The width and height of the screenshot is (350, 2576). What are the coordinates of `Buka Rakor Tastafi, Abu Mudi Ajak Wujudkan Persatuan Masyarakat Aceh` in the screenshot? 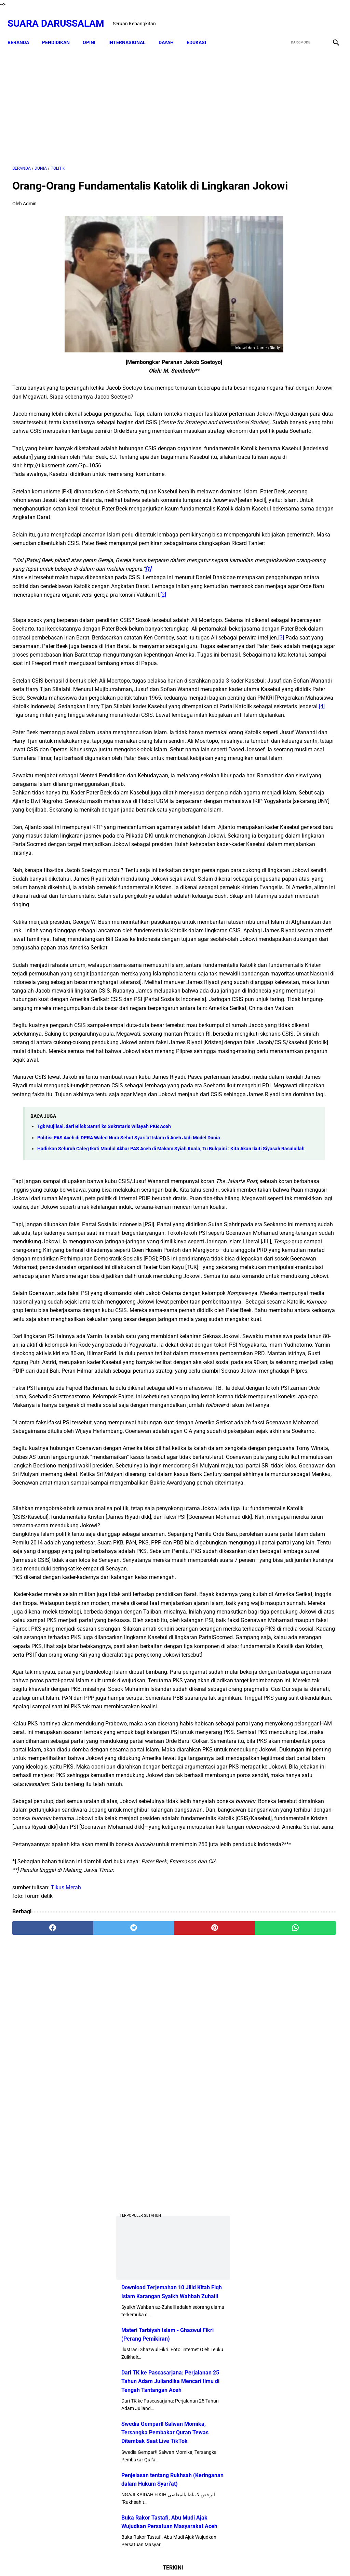 It's located at (296, 621).